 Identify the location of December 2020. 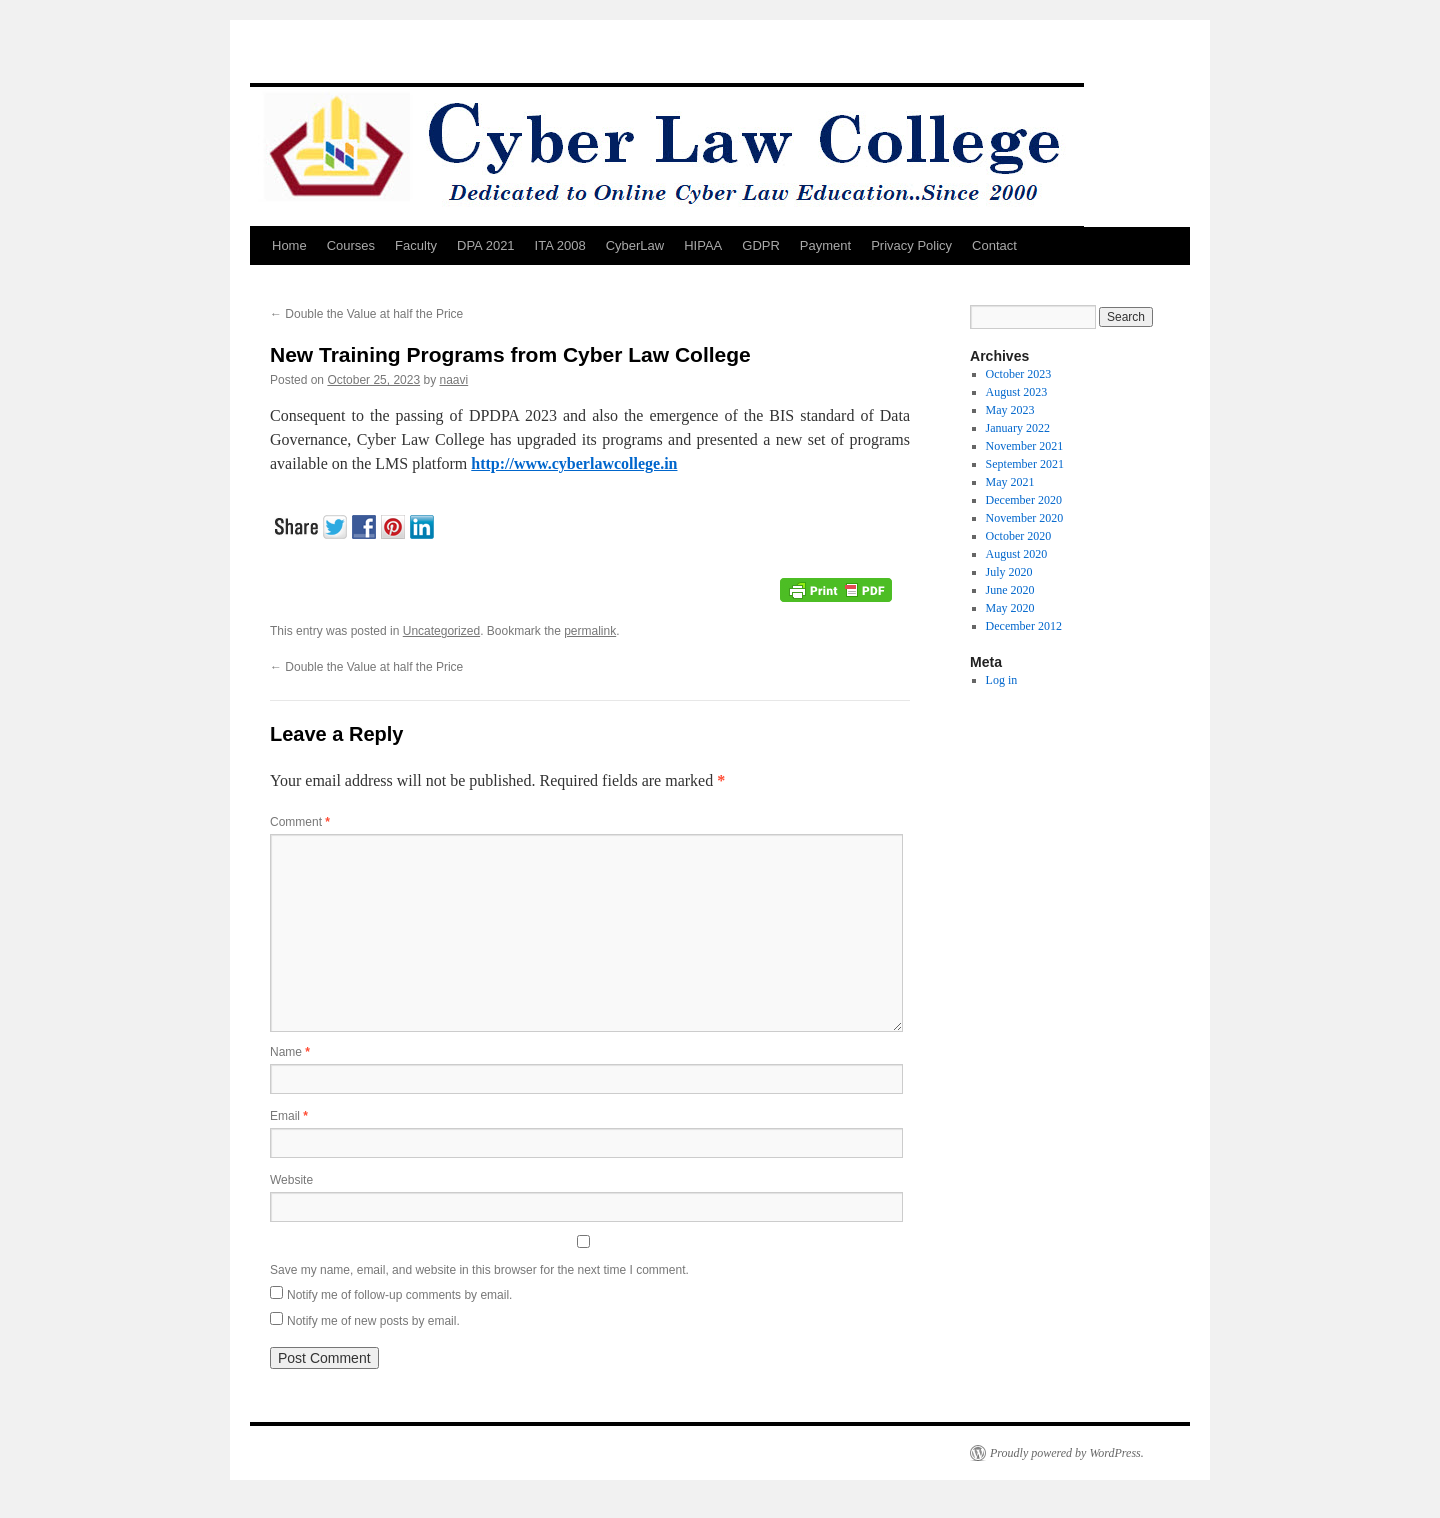
(1024, 500).